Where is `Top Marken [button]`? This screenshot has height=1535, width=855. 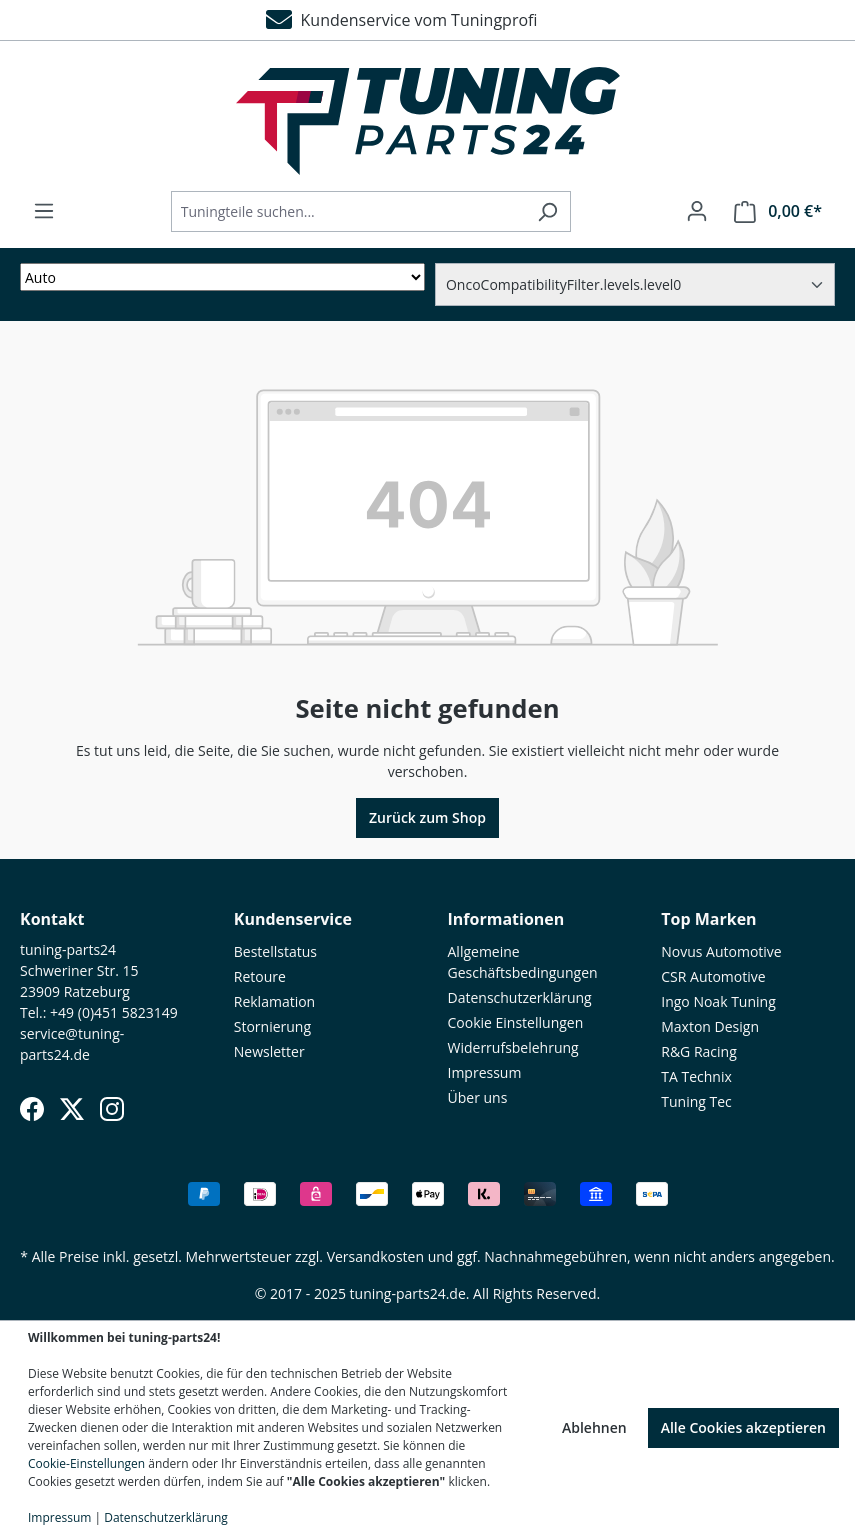
Top Marken [button] is located at coordinates (708, 919).